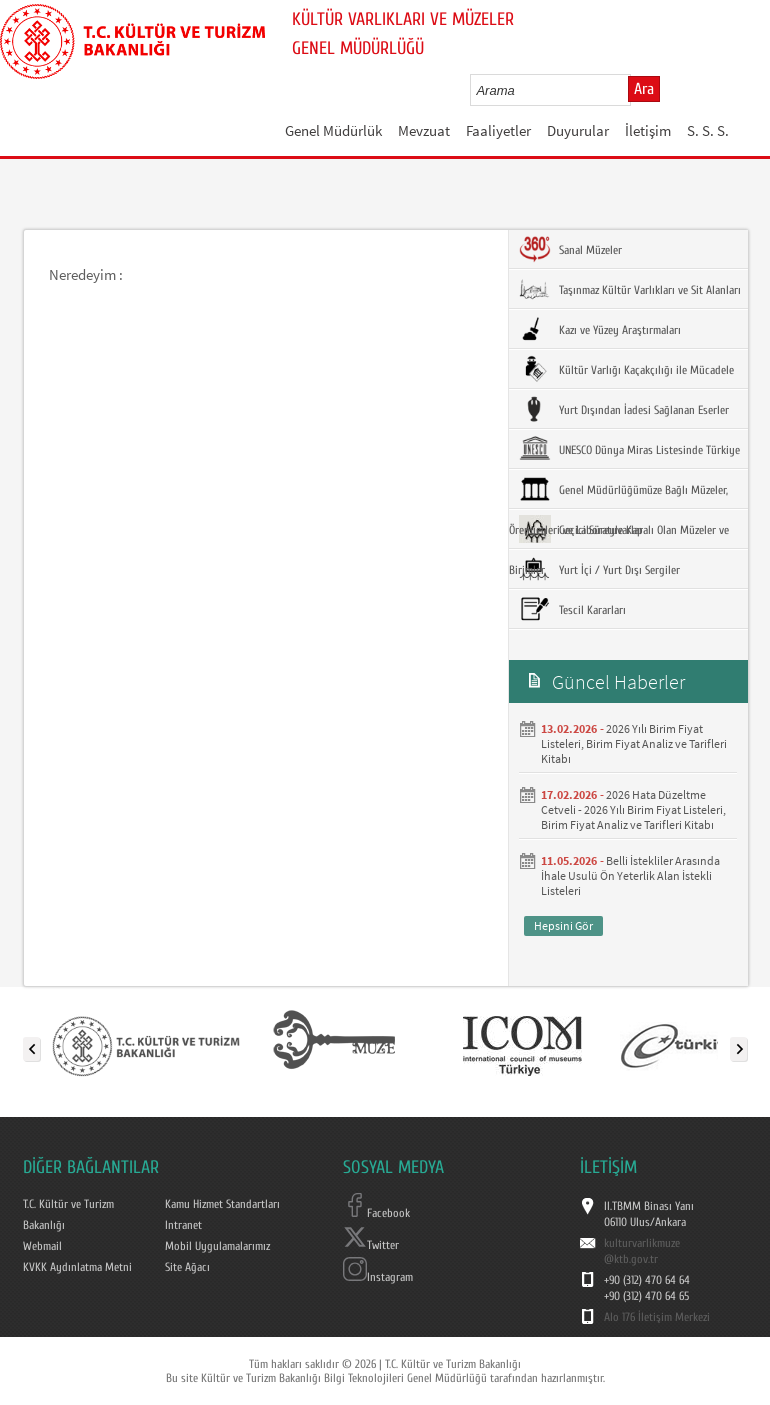 The height and width of the screenshot is (1405, 770). Describe the element at coordinates (376, 1213) in the screenshot. I see `Facebook` at that location.